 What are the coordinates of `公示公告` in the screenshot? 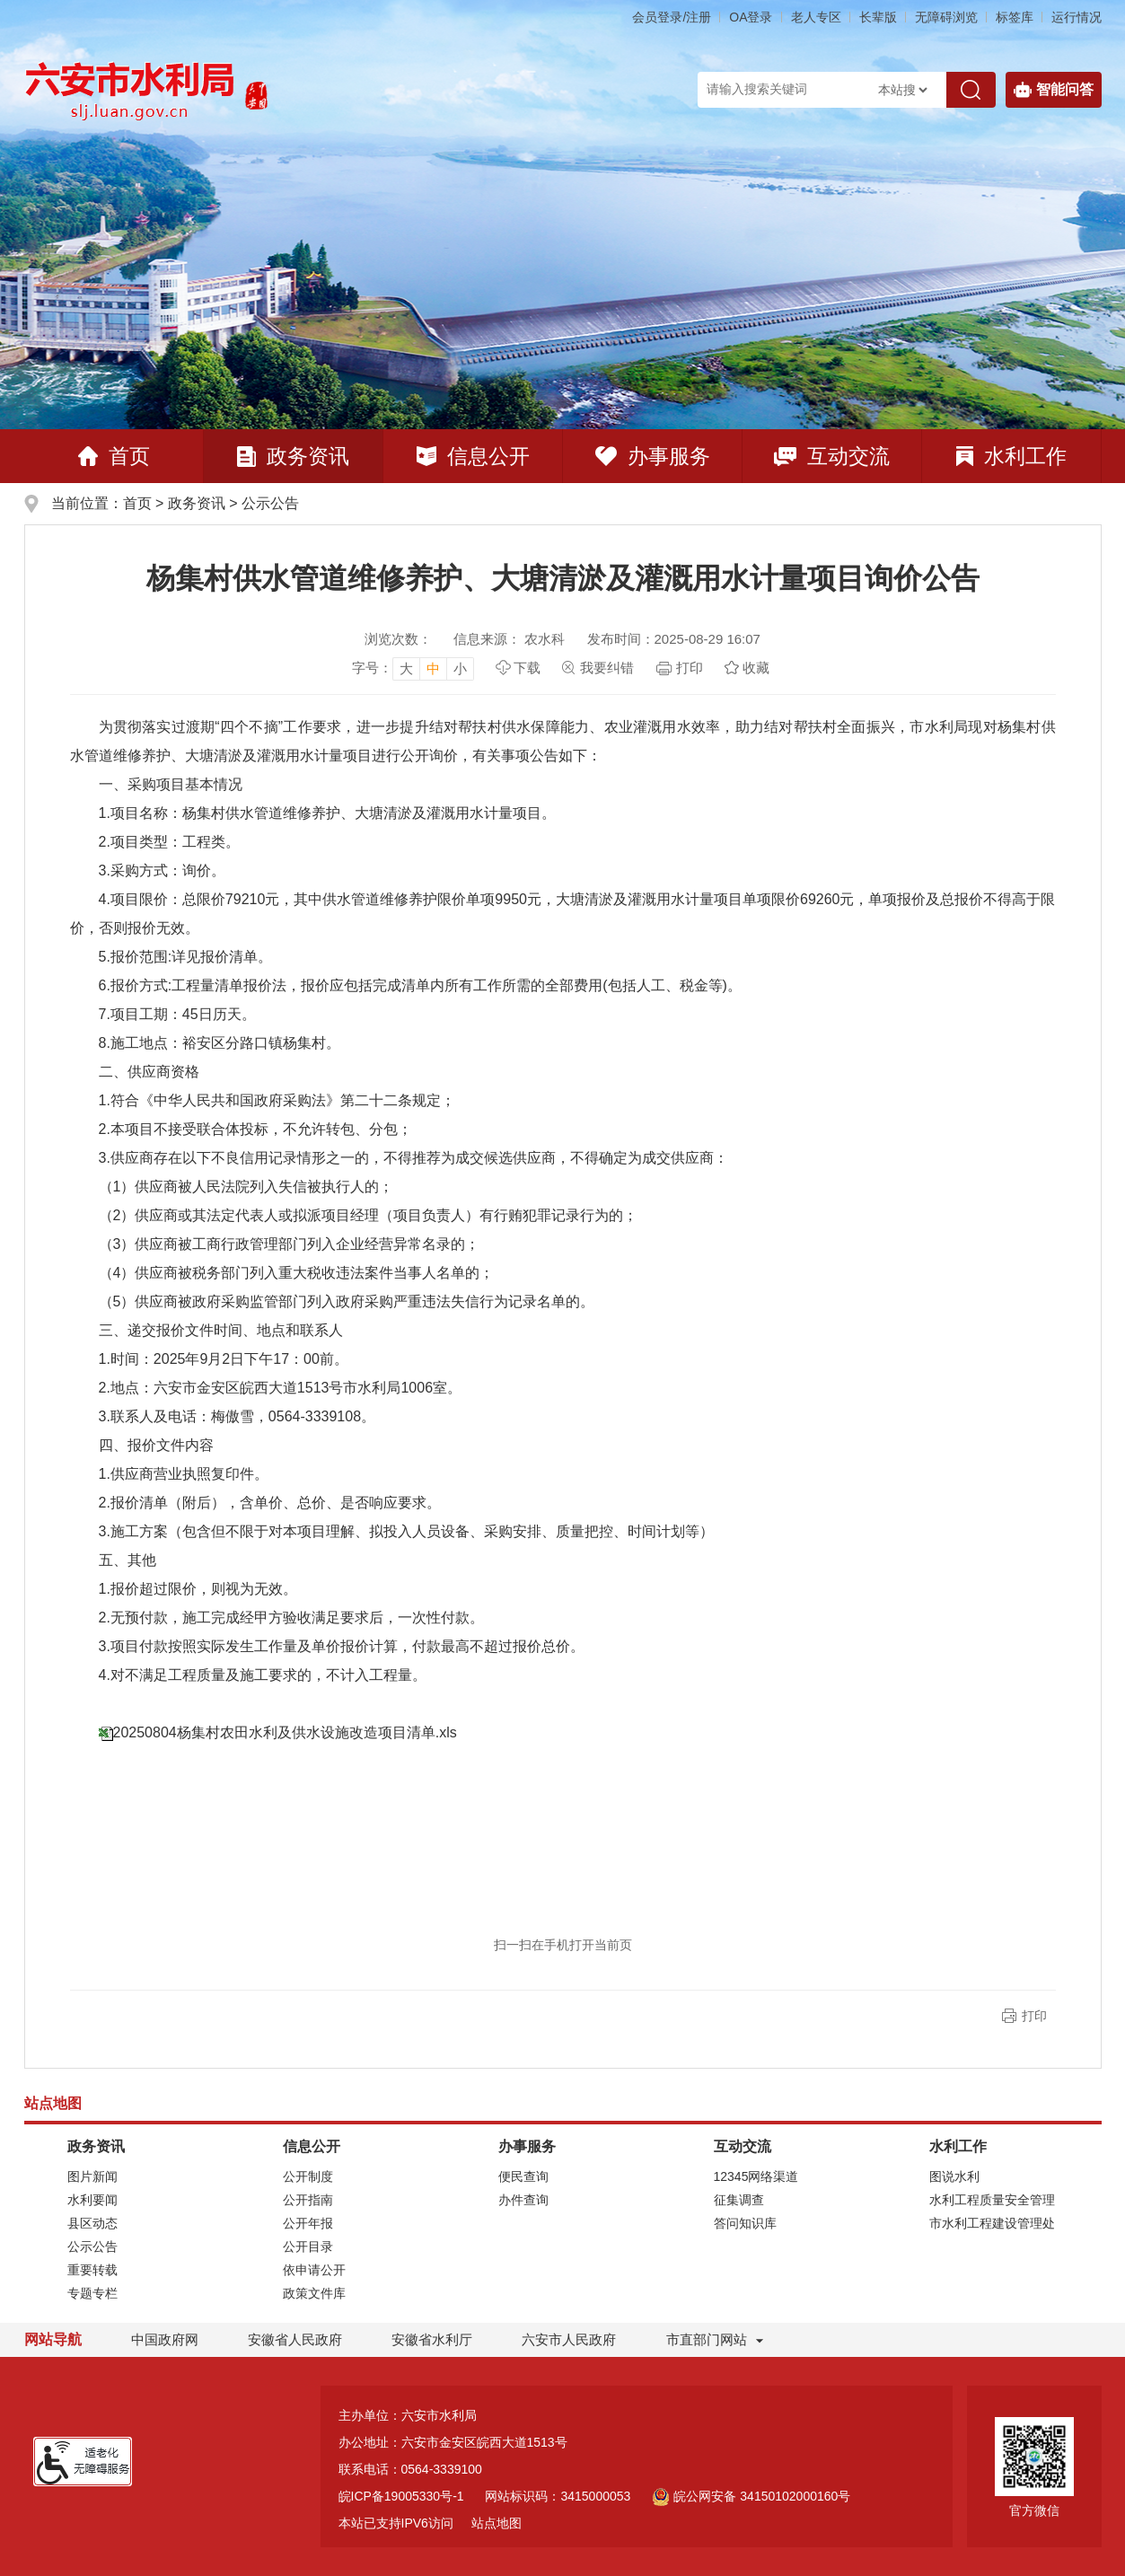 It's located at (270, 503).